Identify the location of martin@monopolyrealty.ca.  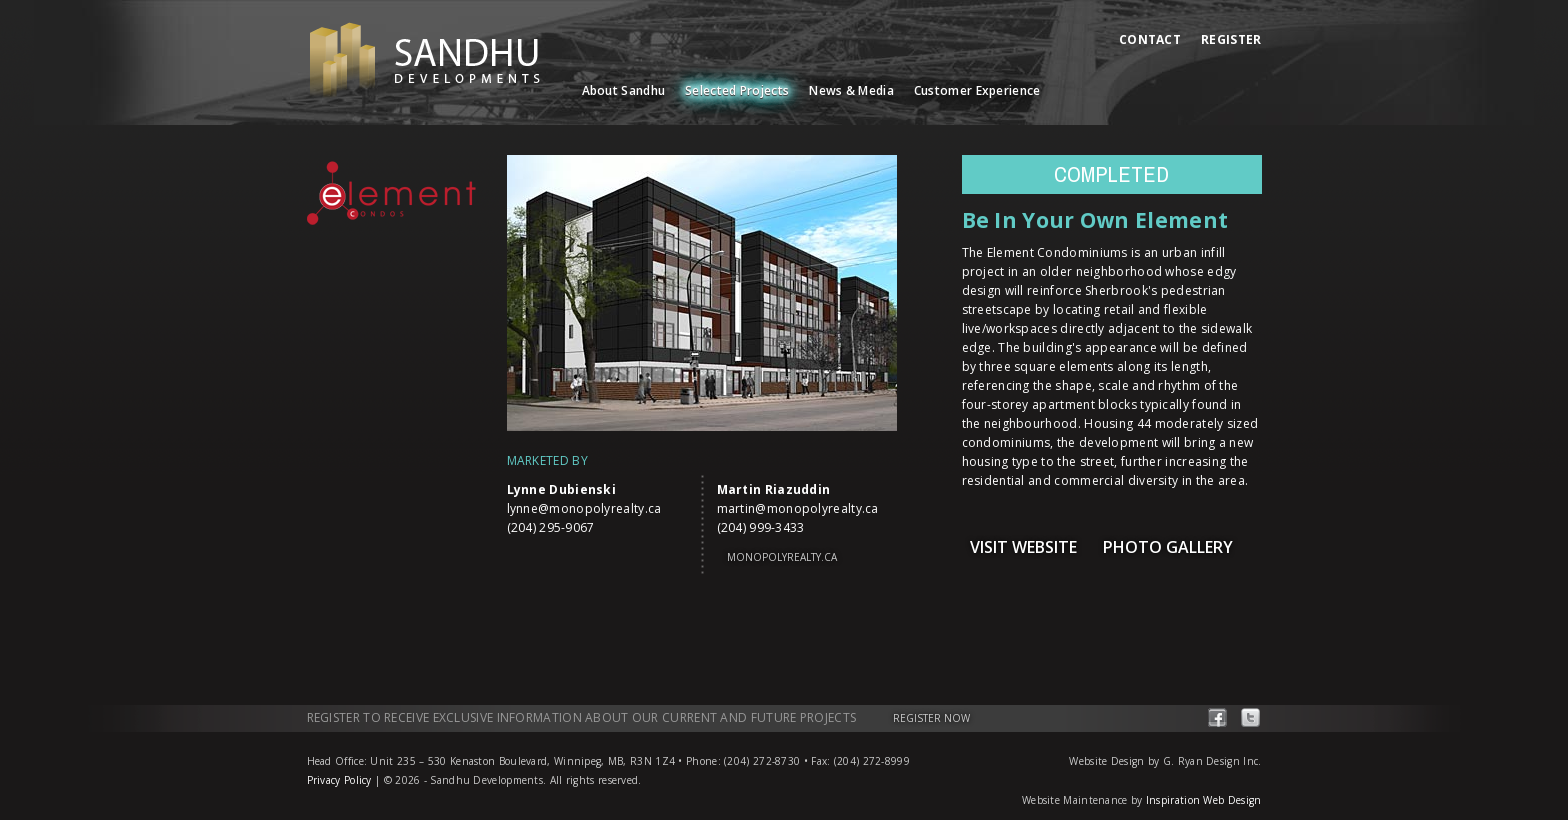
(798, 508).